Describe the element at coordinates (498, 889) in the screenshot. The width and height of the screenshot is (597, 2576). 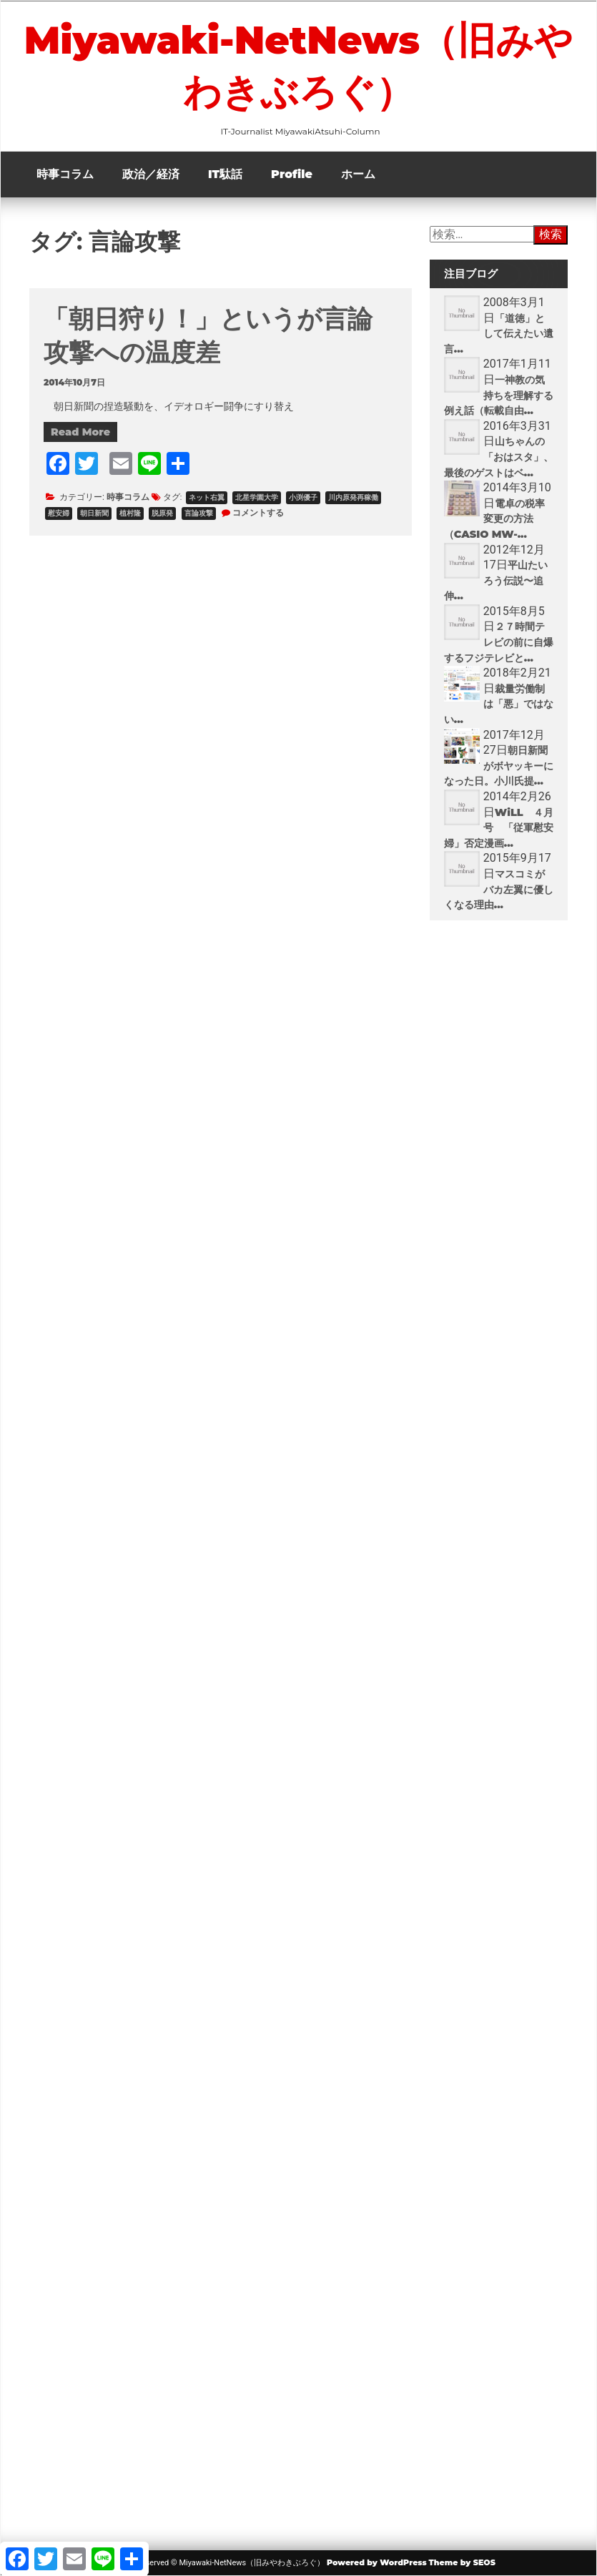
I see `マスコミがバカ左翼に優しくなる理由...` at that location.